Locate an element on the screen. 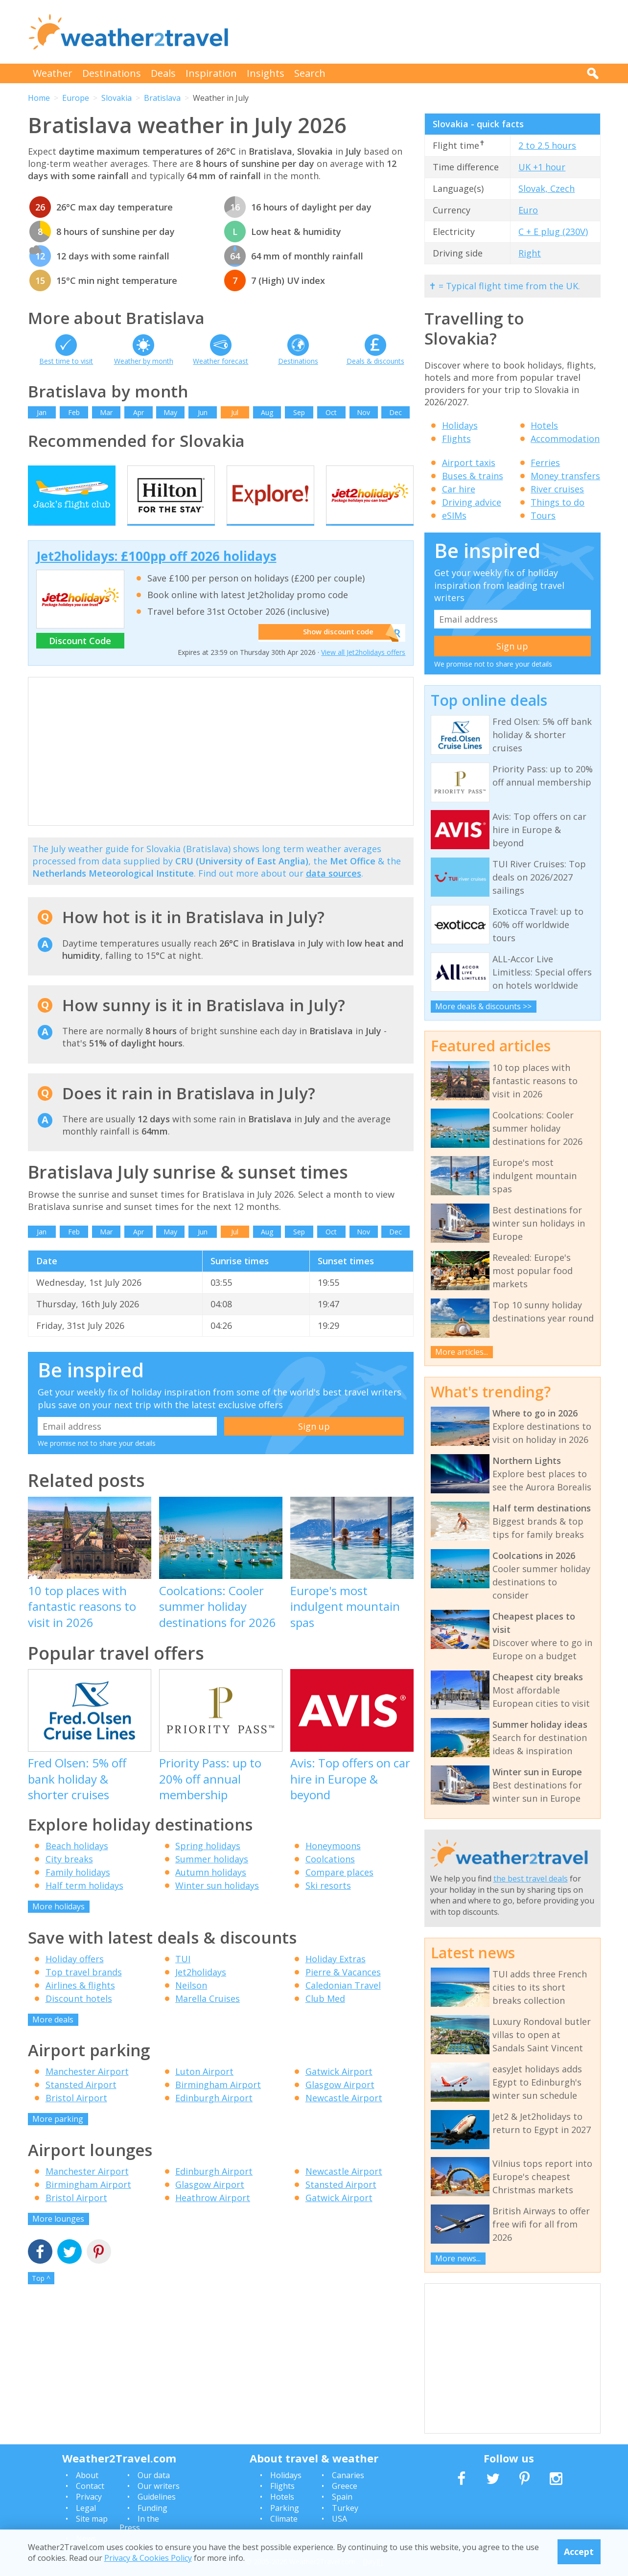  Birmingham Airport is located at coordinates (218, 2103).